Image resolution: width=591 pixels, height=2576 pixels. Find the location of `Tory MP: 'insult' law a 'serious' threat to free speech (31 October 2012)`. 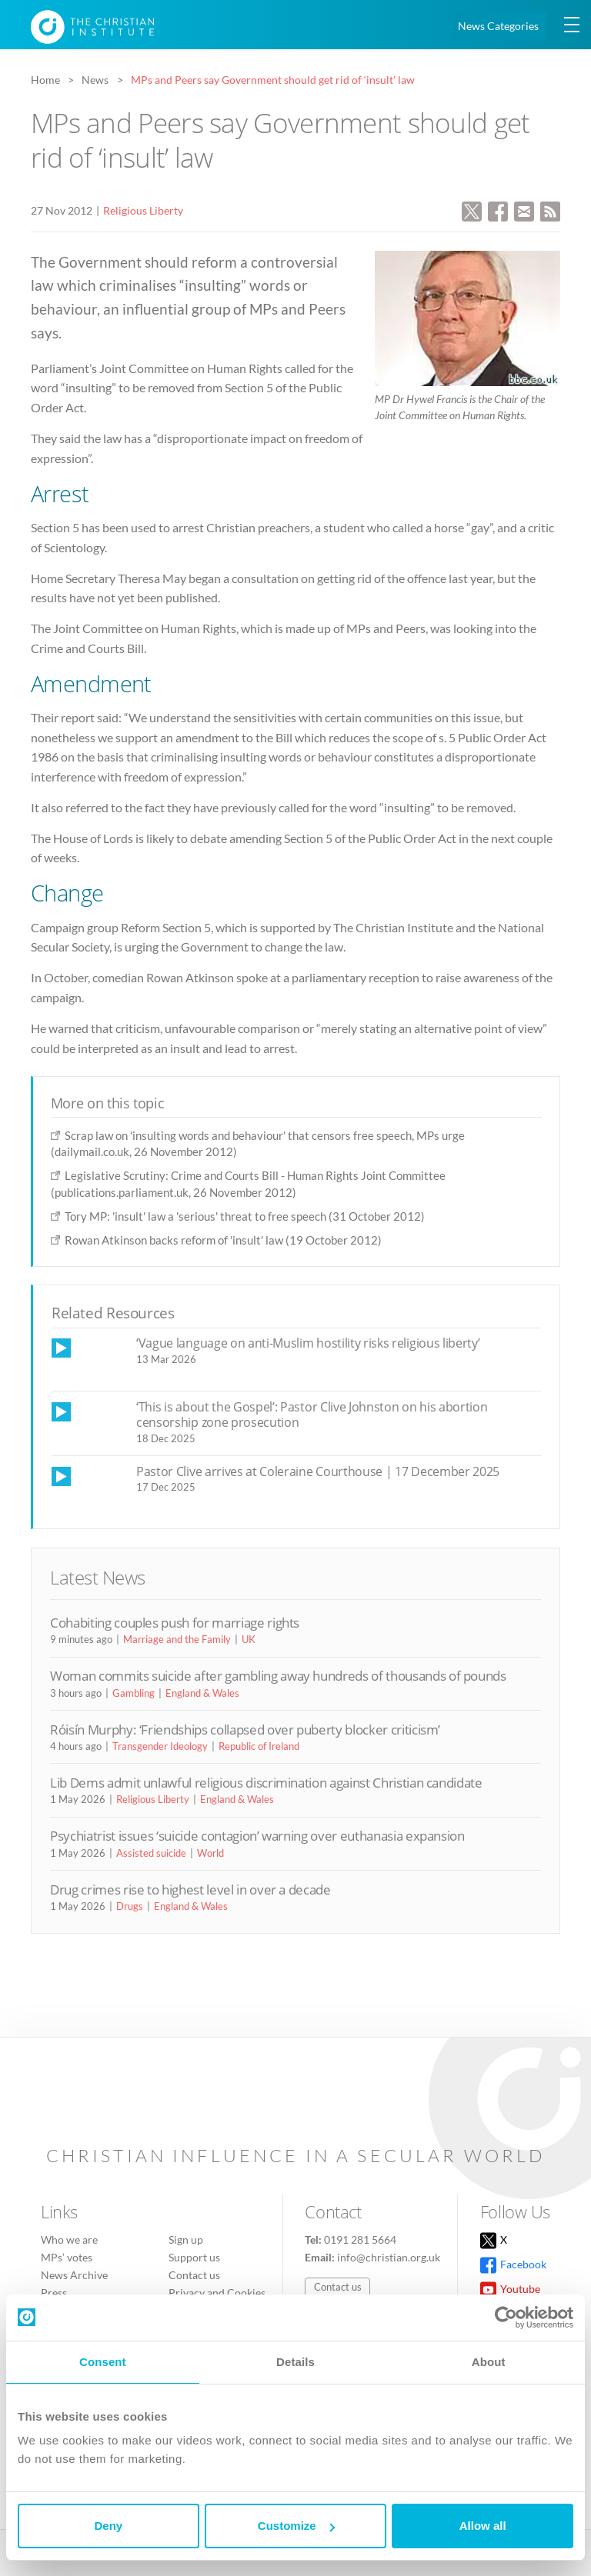

Tory MP: 'insult' law a 'serious' threat to free speech (31 October 2012) is located at coordinates (245, 1216).